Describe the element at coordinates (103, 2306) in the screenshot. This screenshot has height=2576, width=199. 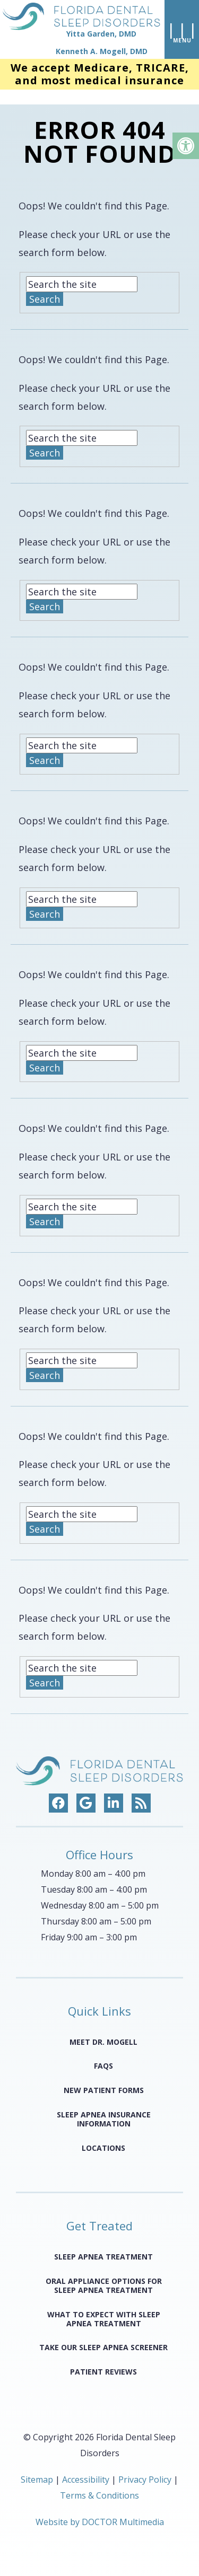
I see `What to Expect with Sleep Apnea Treatment` at that location.